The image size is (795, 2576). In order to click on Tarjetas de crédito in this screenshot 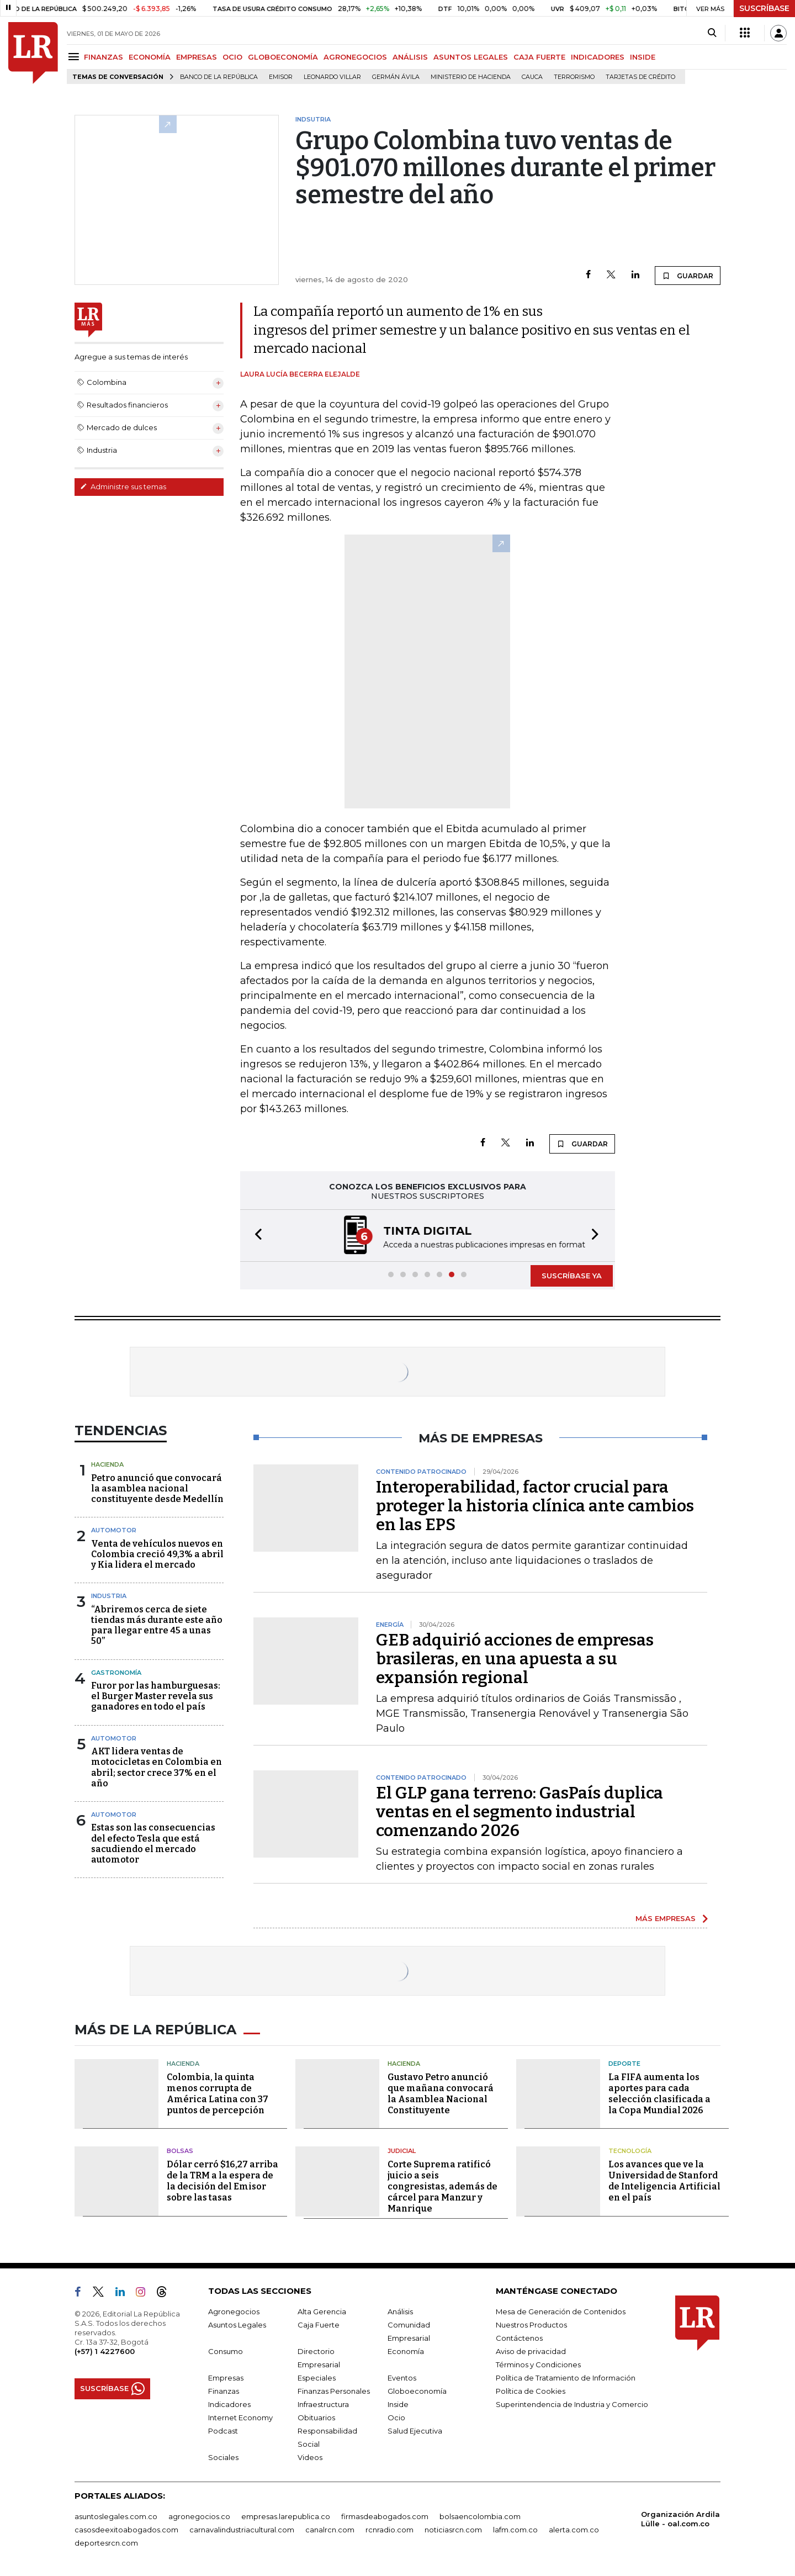, I will do `click(640, 77)`.